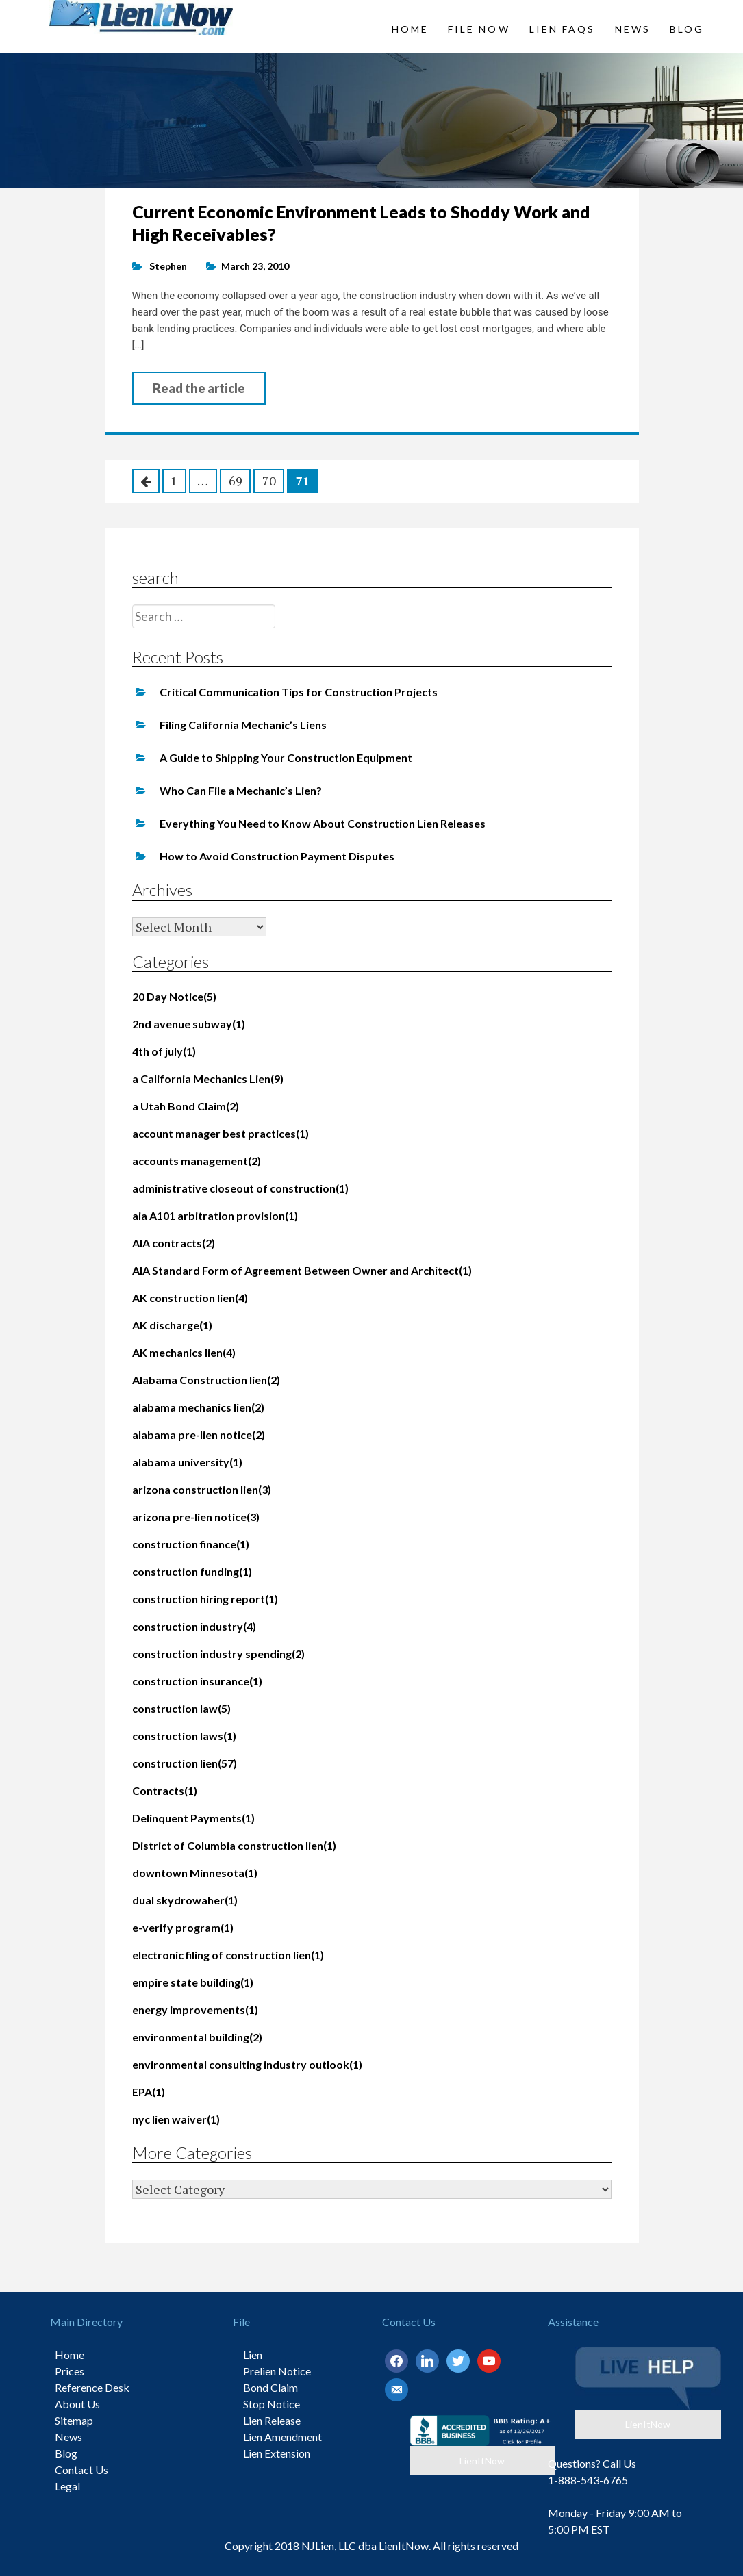  Describe the element at coordinates (190, 1297) in the screenshot. I see `AK construction lien` at that location.